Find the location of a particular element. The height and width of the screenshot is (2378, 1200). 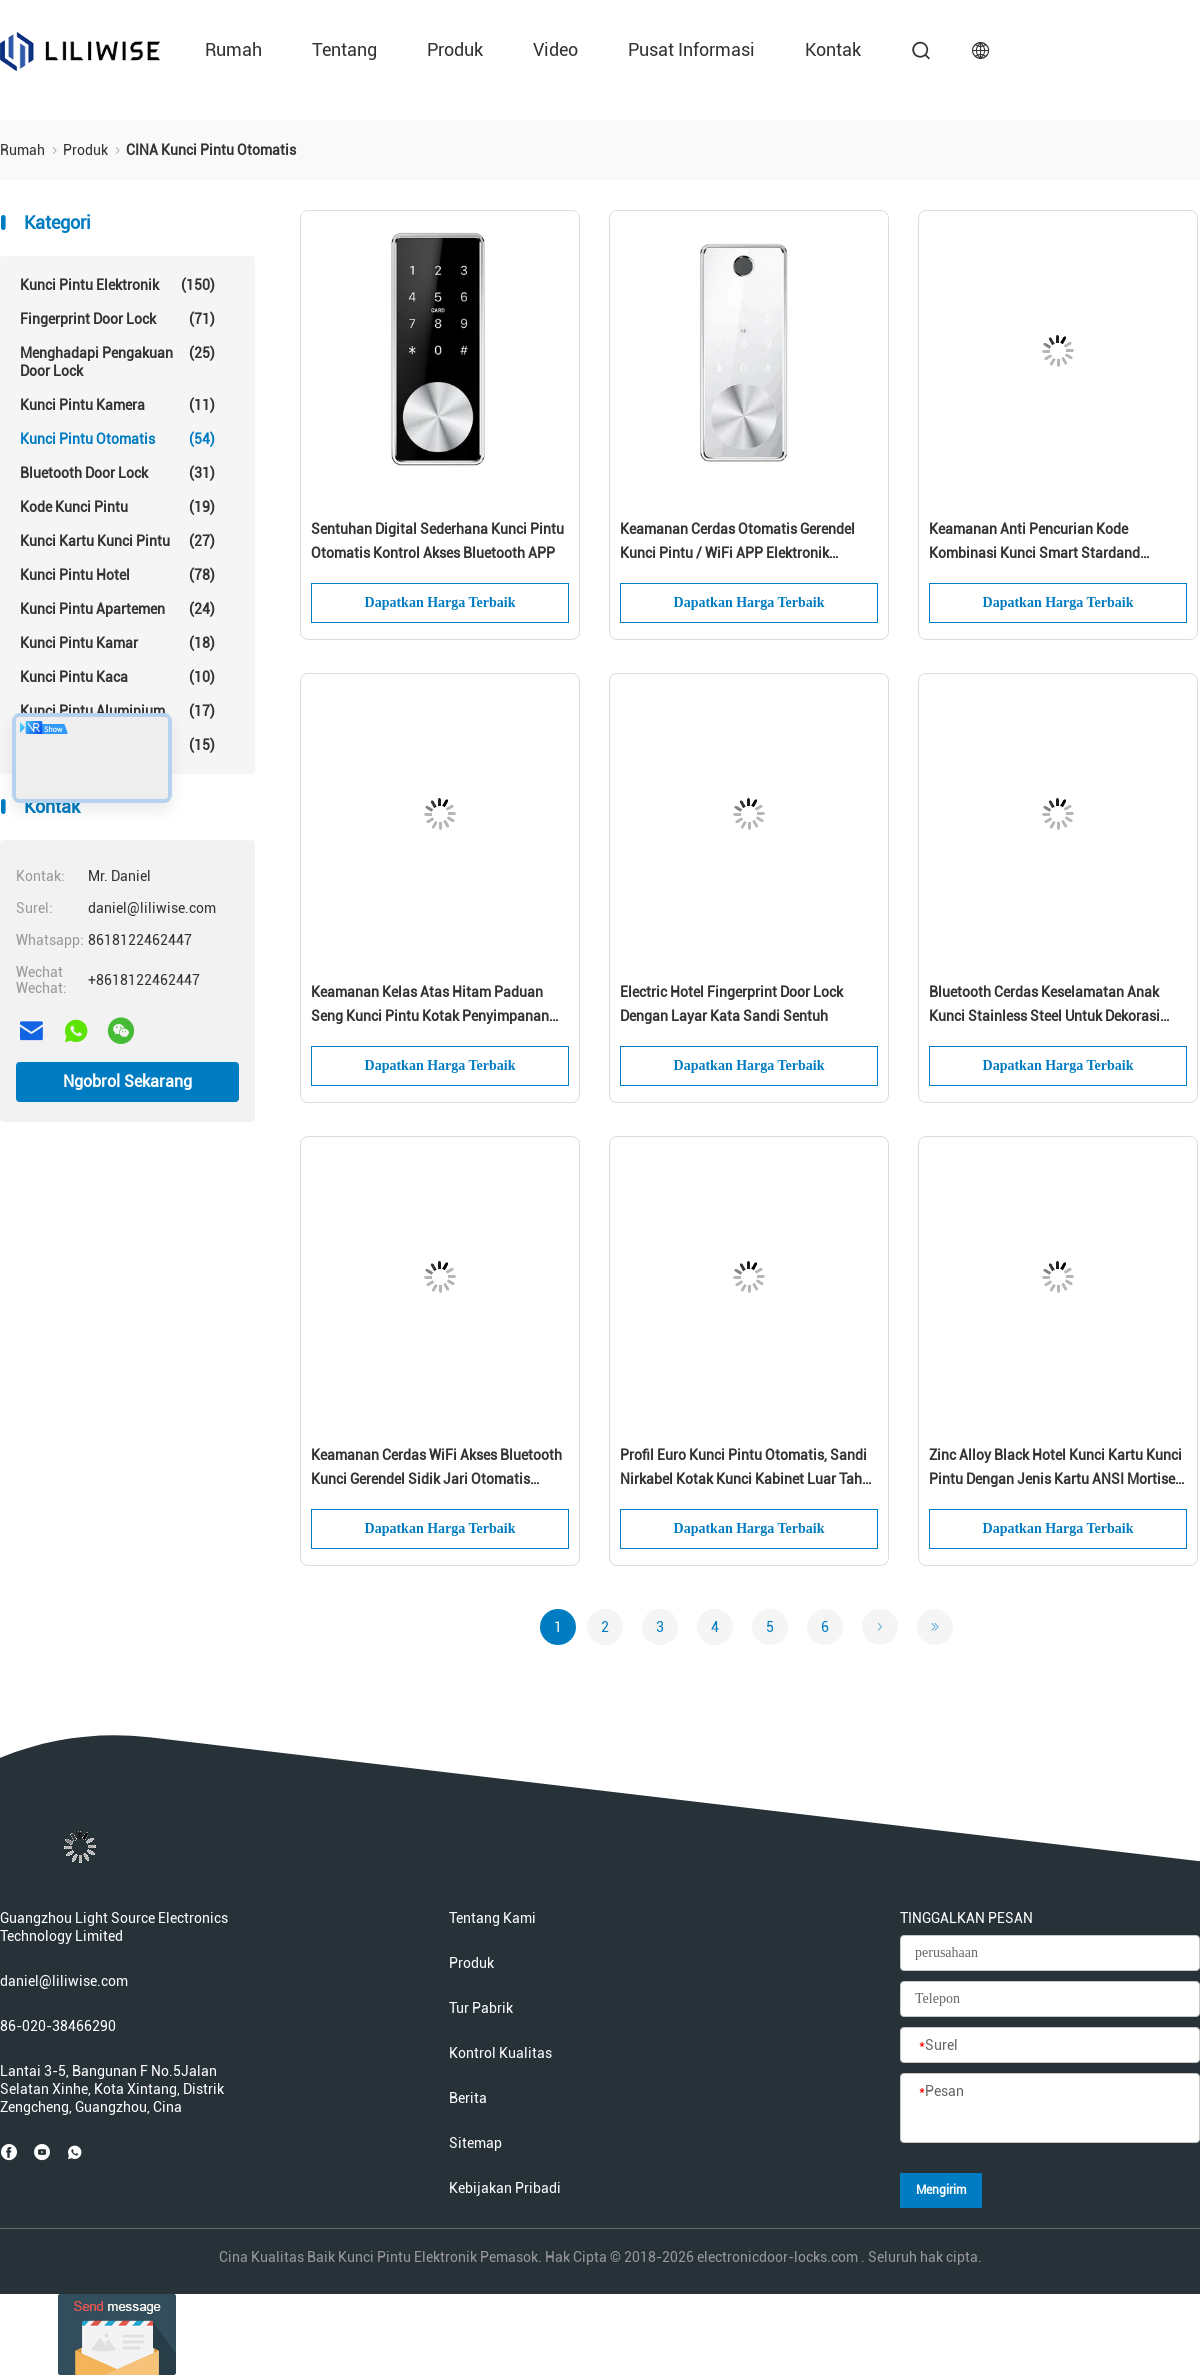

Video is located at coordinates (555, 49).